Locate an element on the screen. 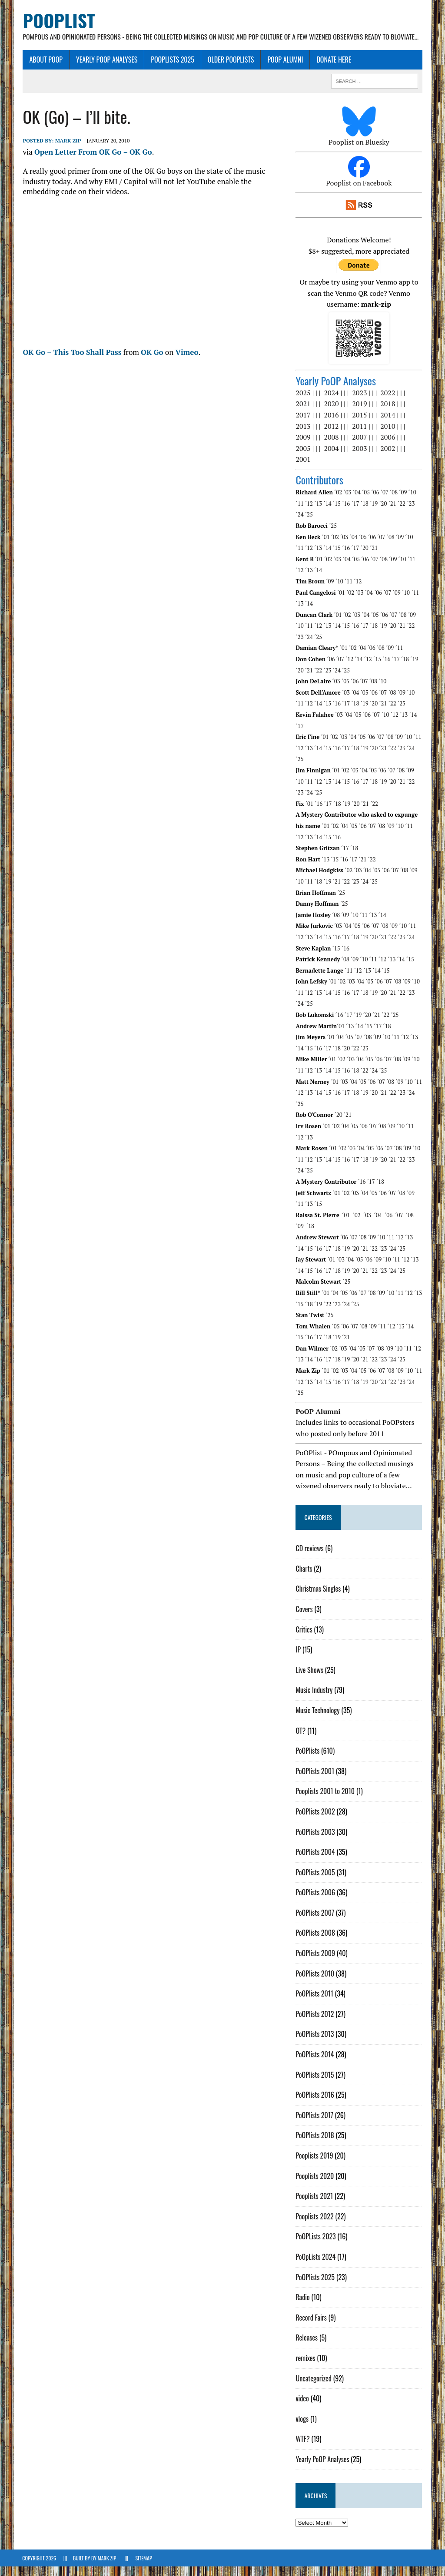  Open Letter From OK Go – OK Go is located at coordinates (93, 161).